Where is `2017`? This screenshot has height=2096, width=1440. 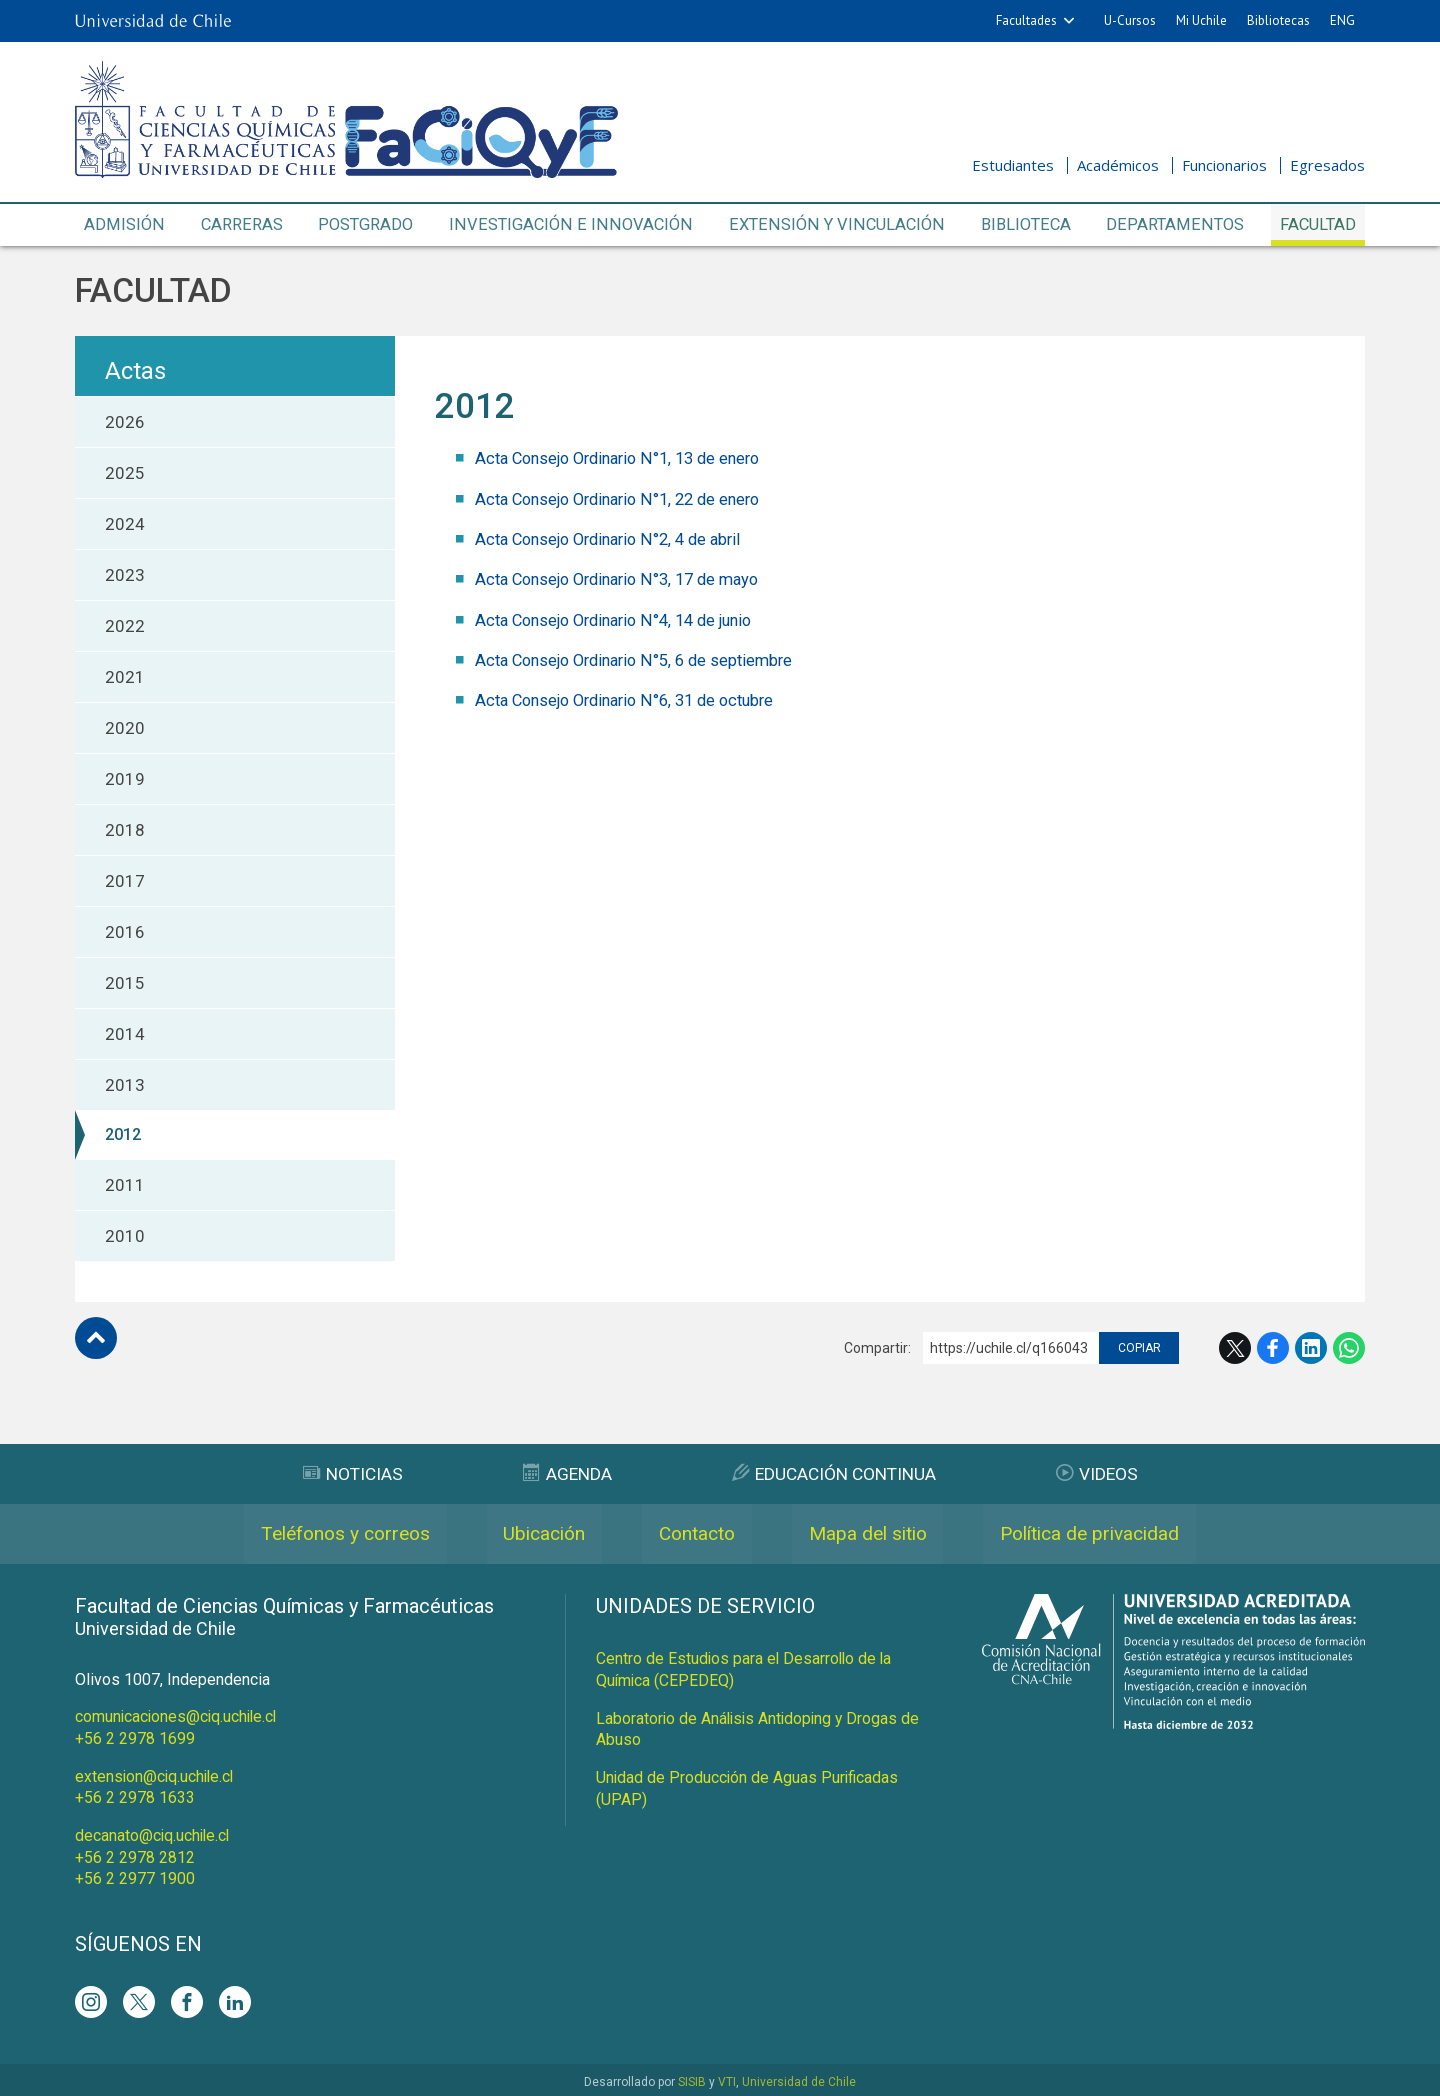
2017 is located at coordinates (125, 882).